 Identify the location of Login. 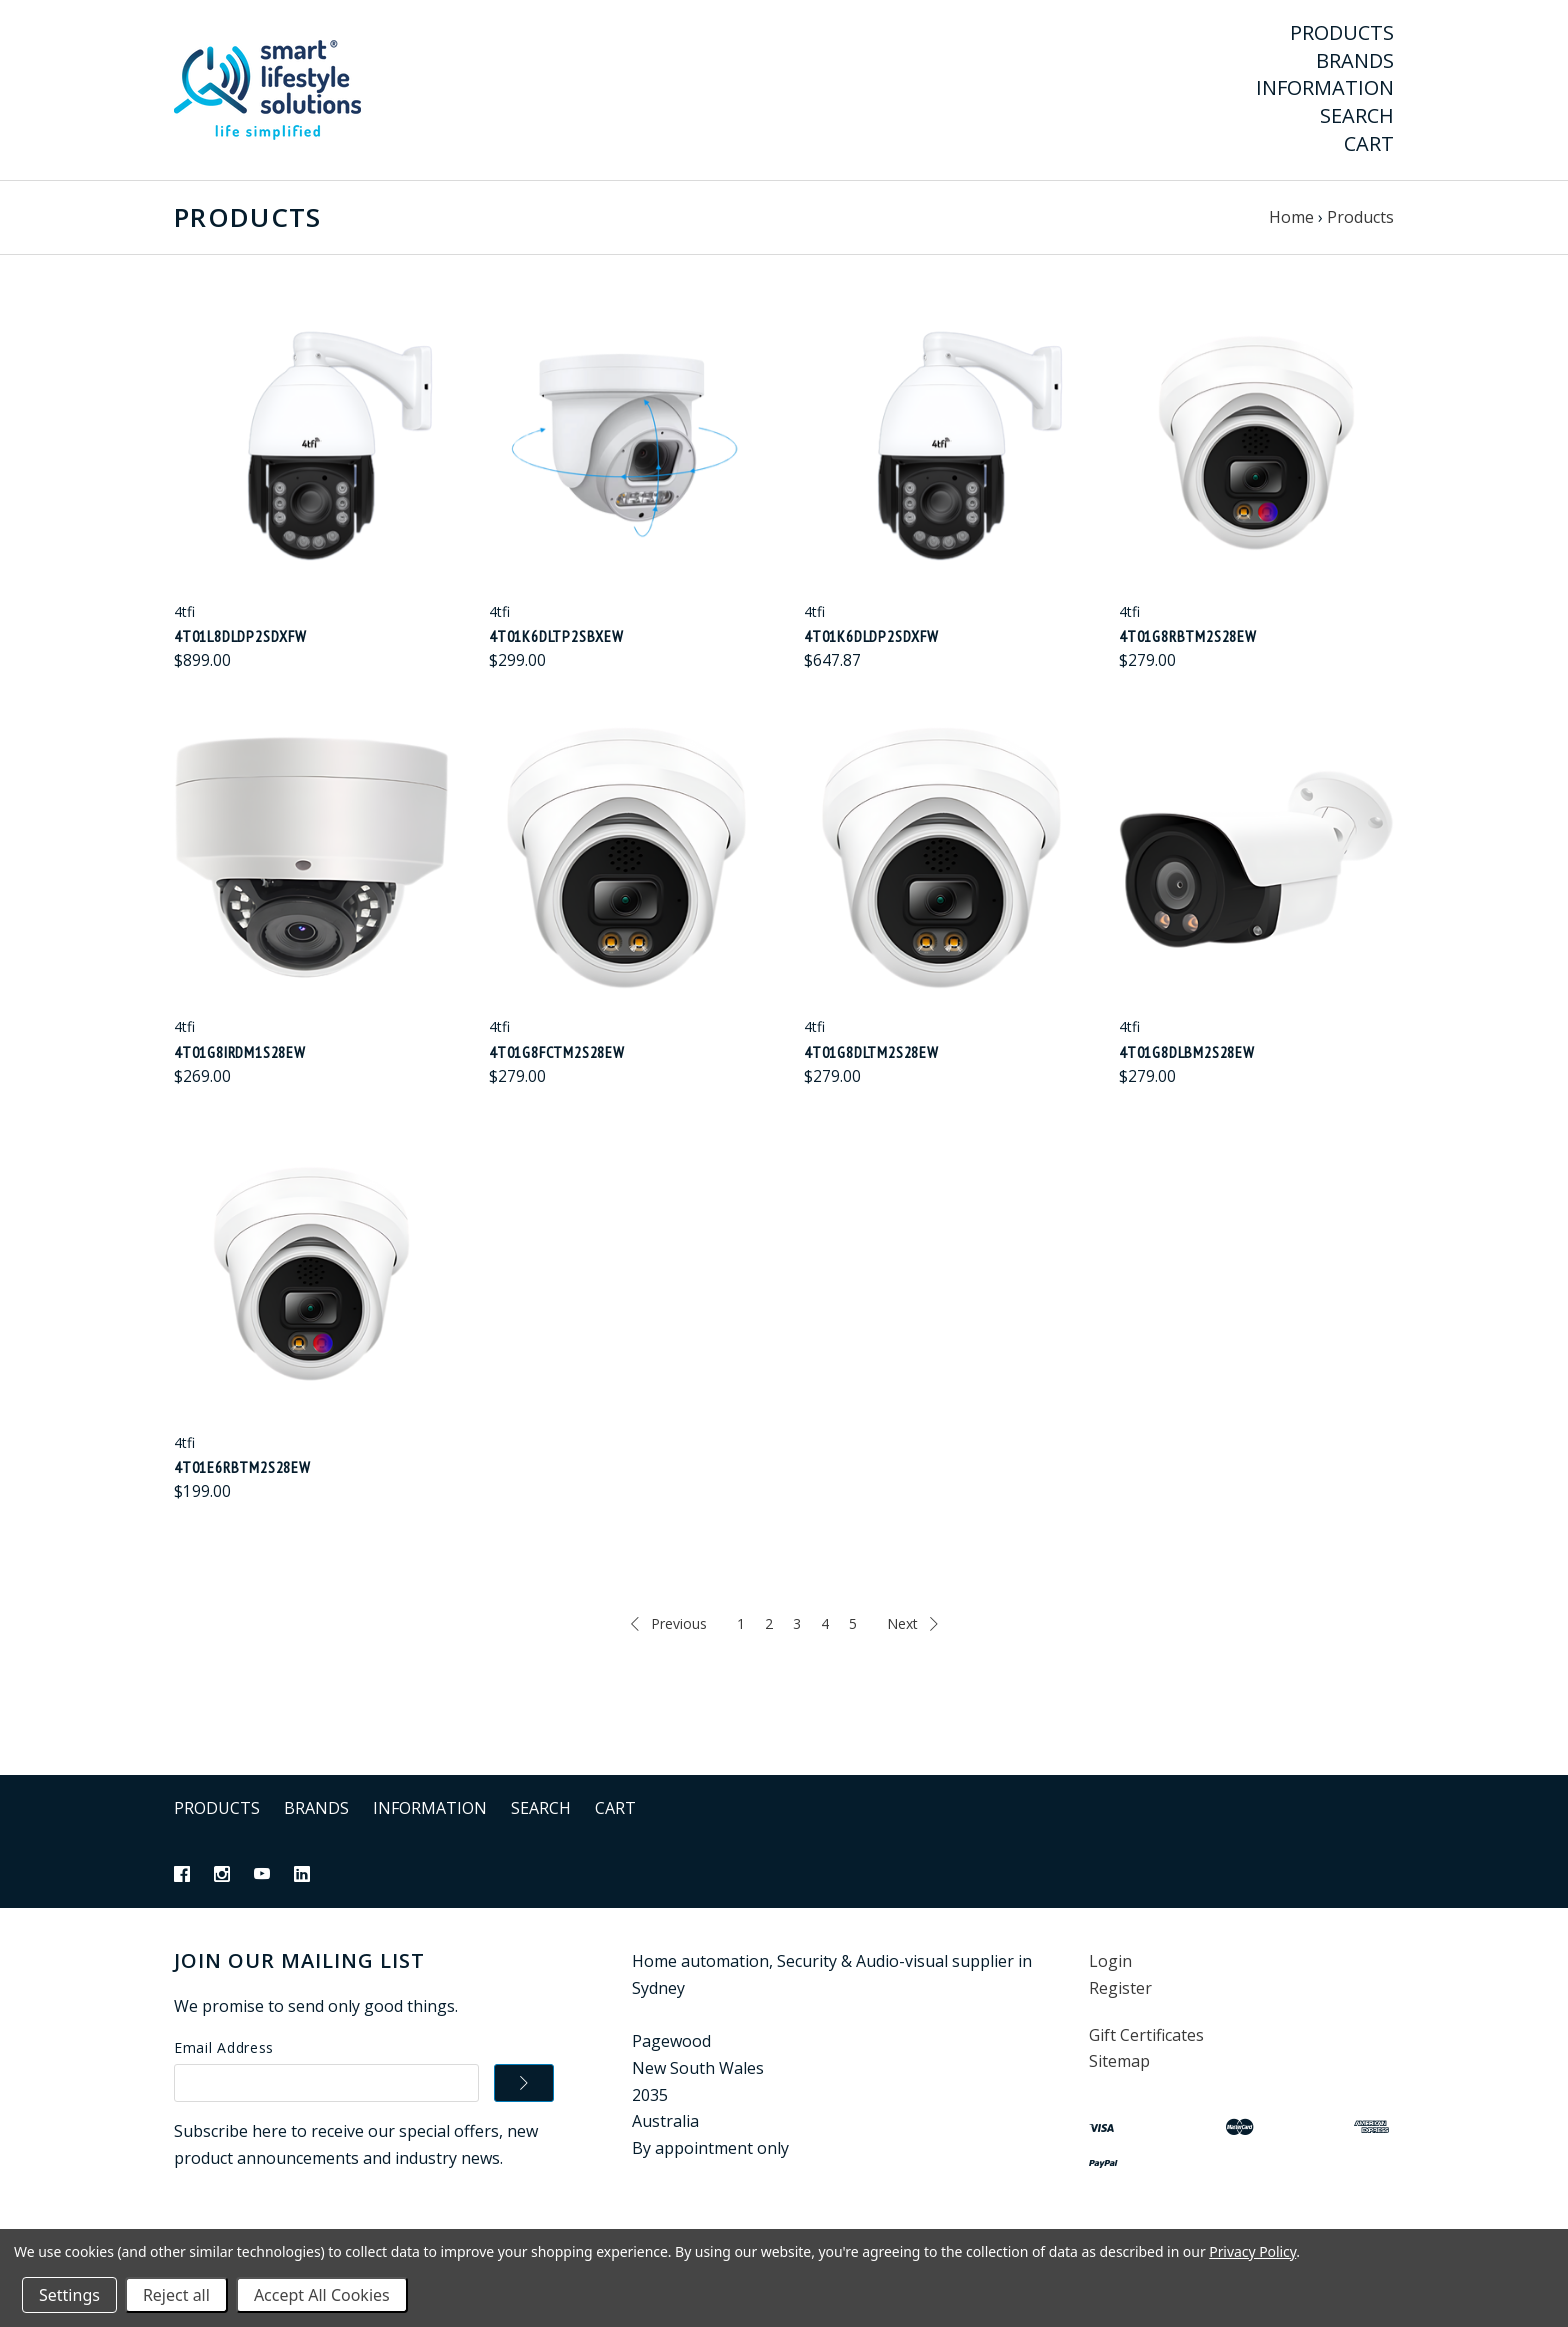
(1110, 1961).